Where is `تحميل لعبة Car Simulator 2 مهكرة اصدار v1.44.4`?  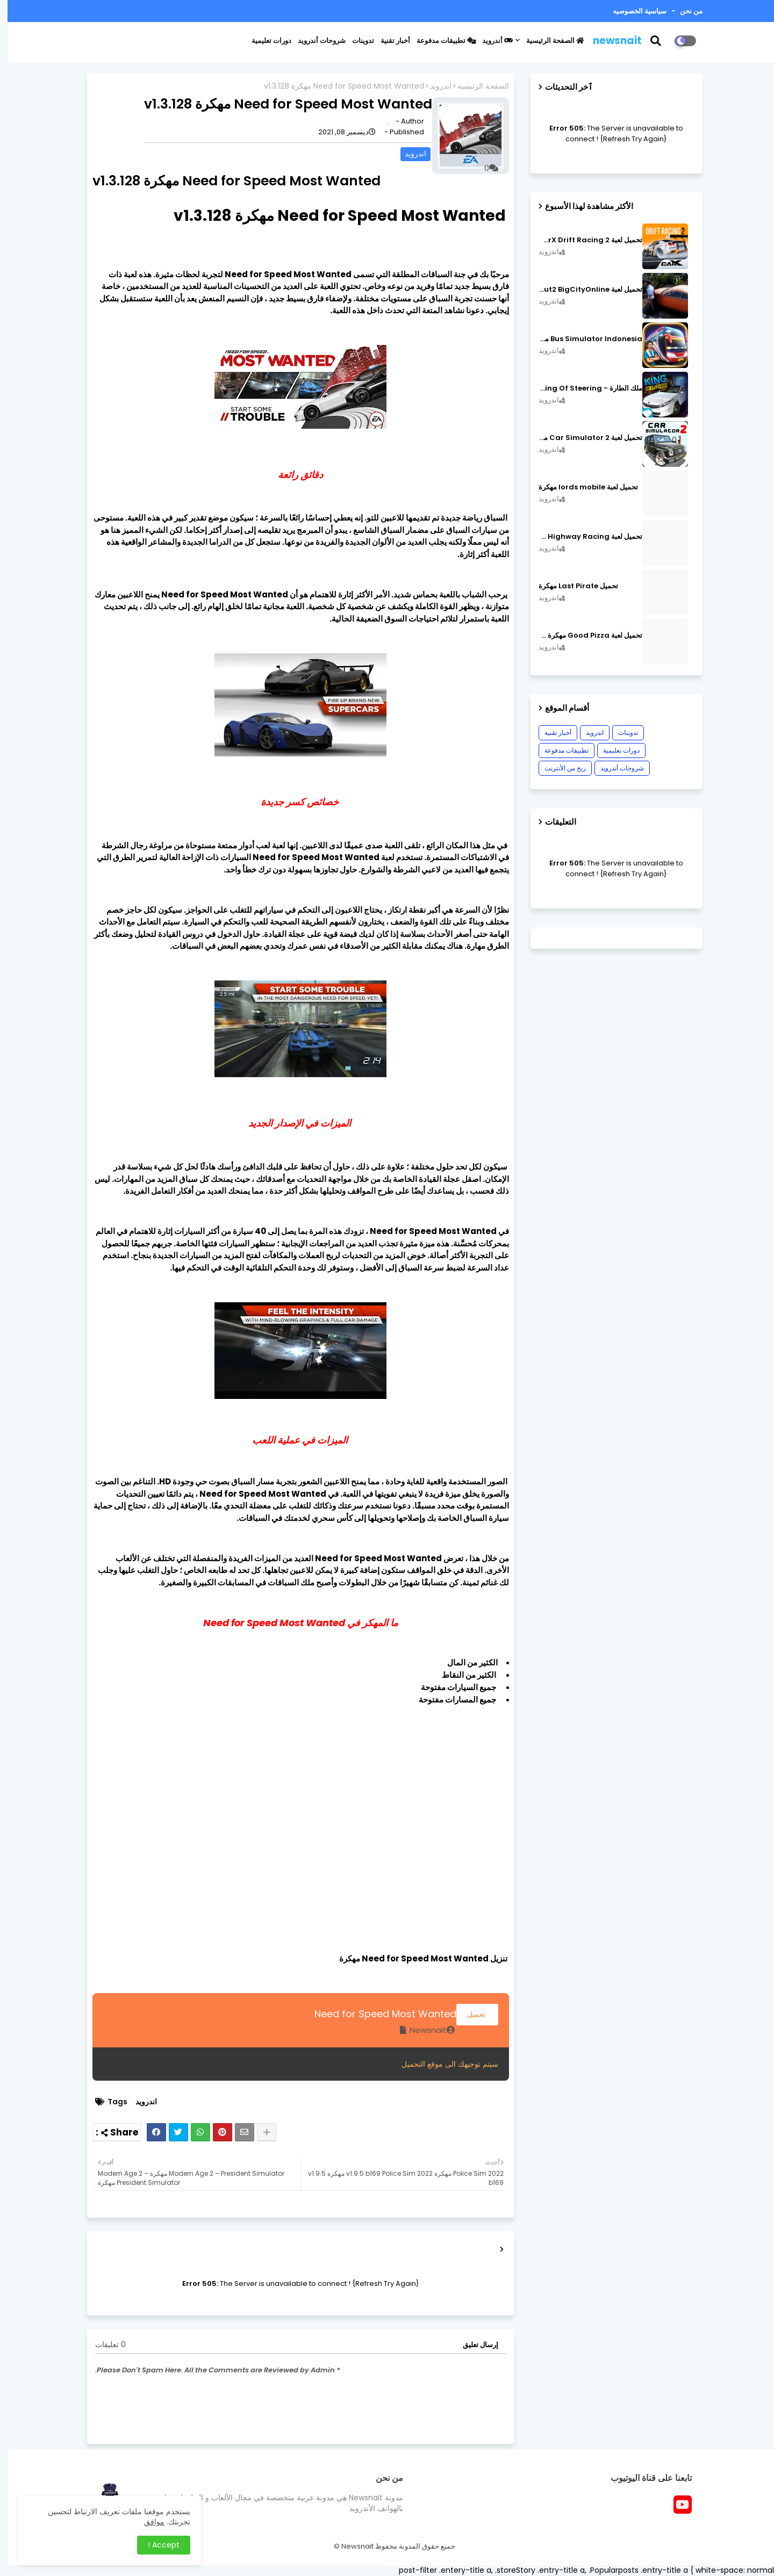 تحميل لعبة Car Simulator 2 مهكرة اصدار v1.44.4 is located at coordinates (583, 438).